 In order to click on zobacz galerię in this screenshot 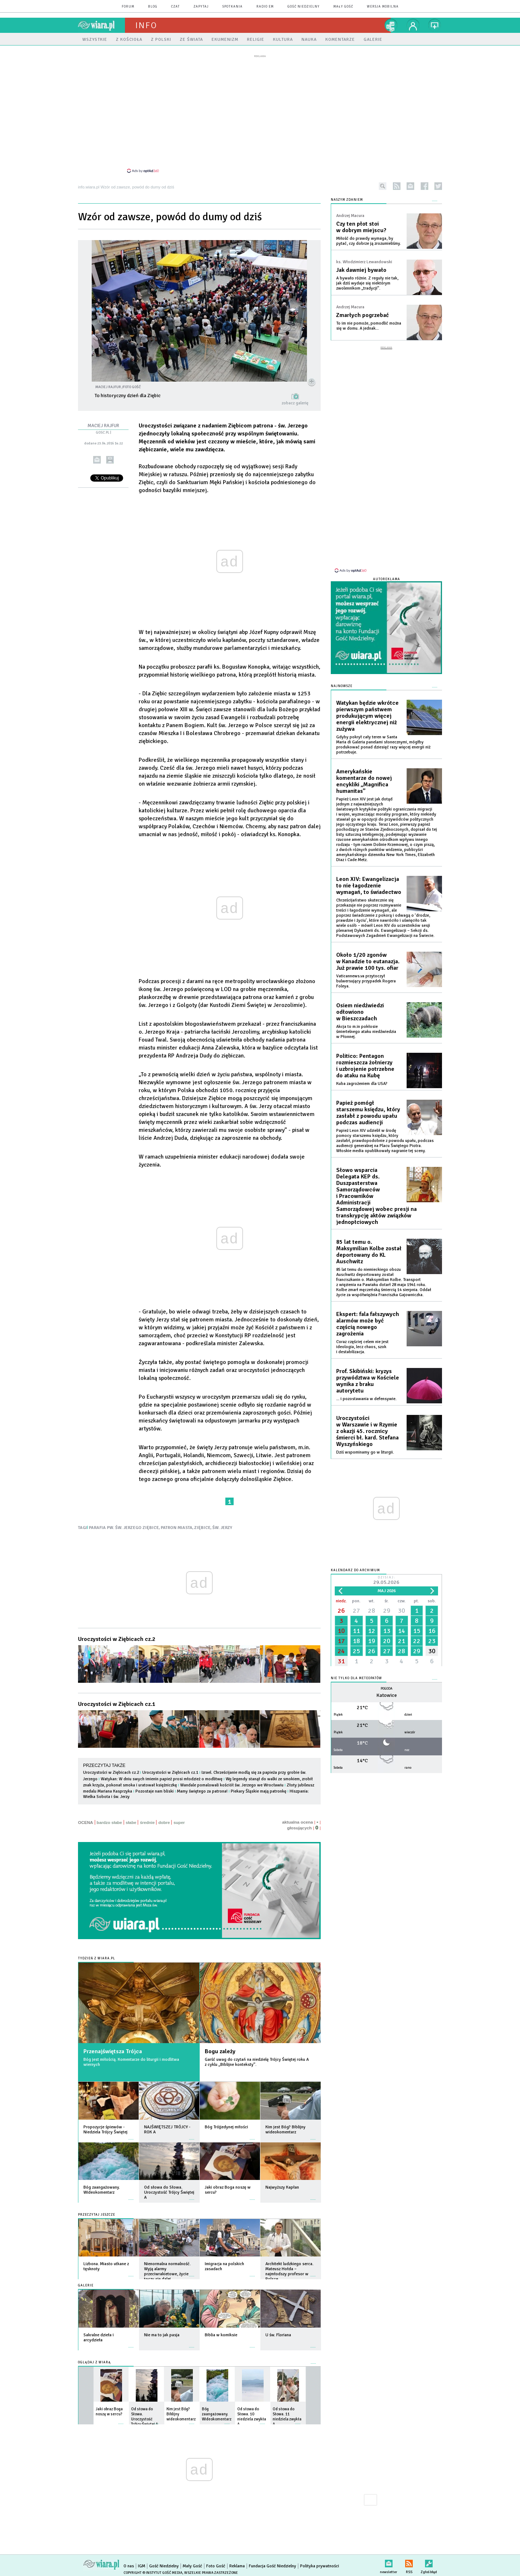, I will do `click(295, 399)`.